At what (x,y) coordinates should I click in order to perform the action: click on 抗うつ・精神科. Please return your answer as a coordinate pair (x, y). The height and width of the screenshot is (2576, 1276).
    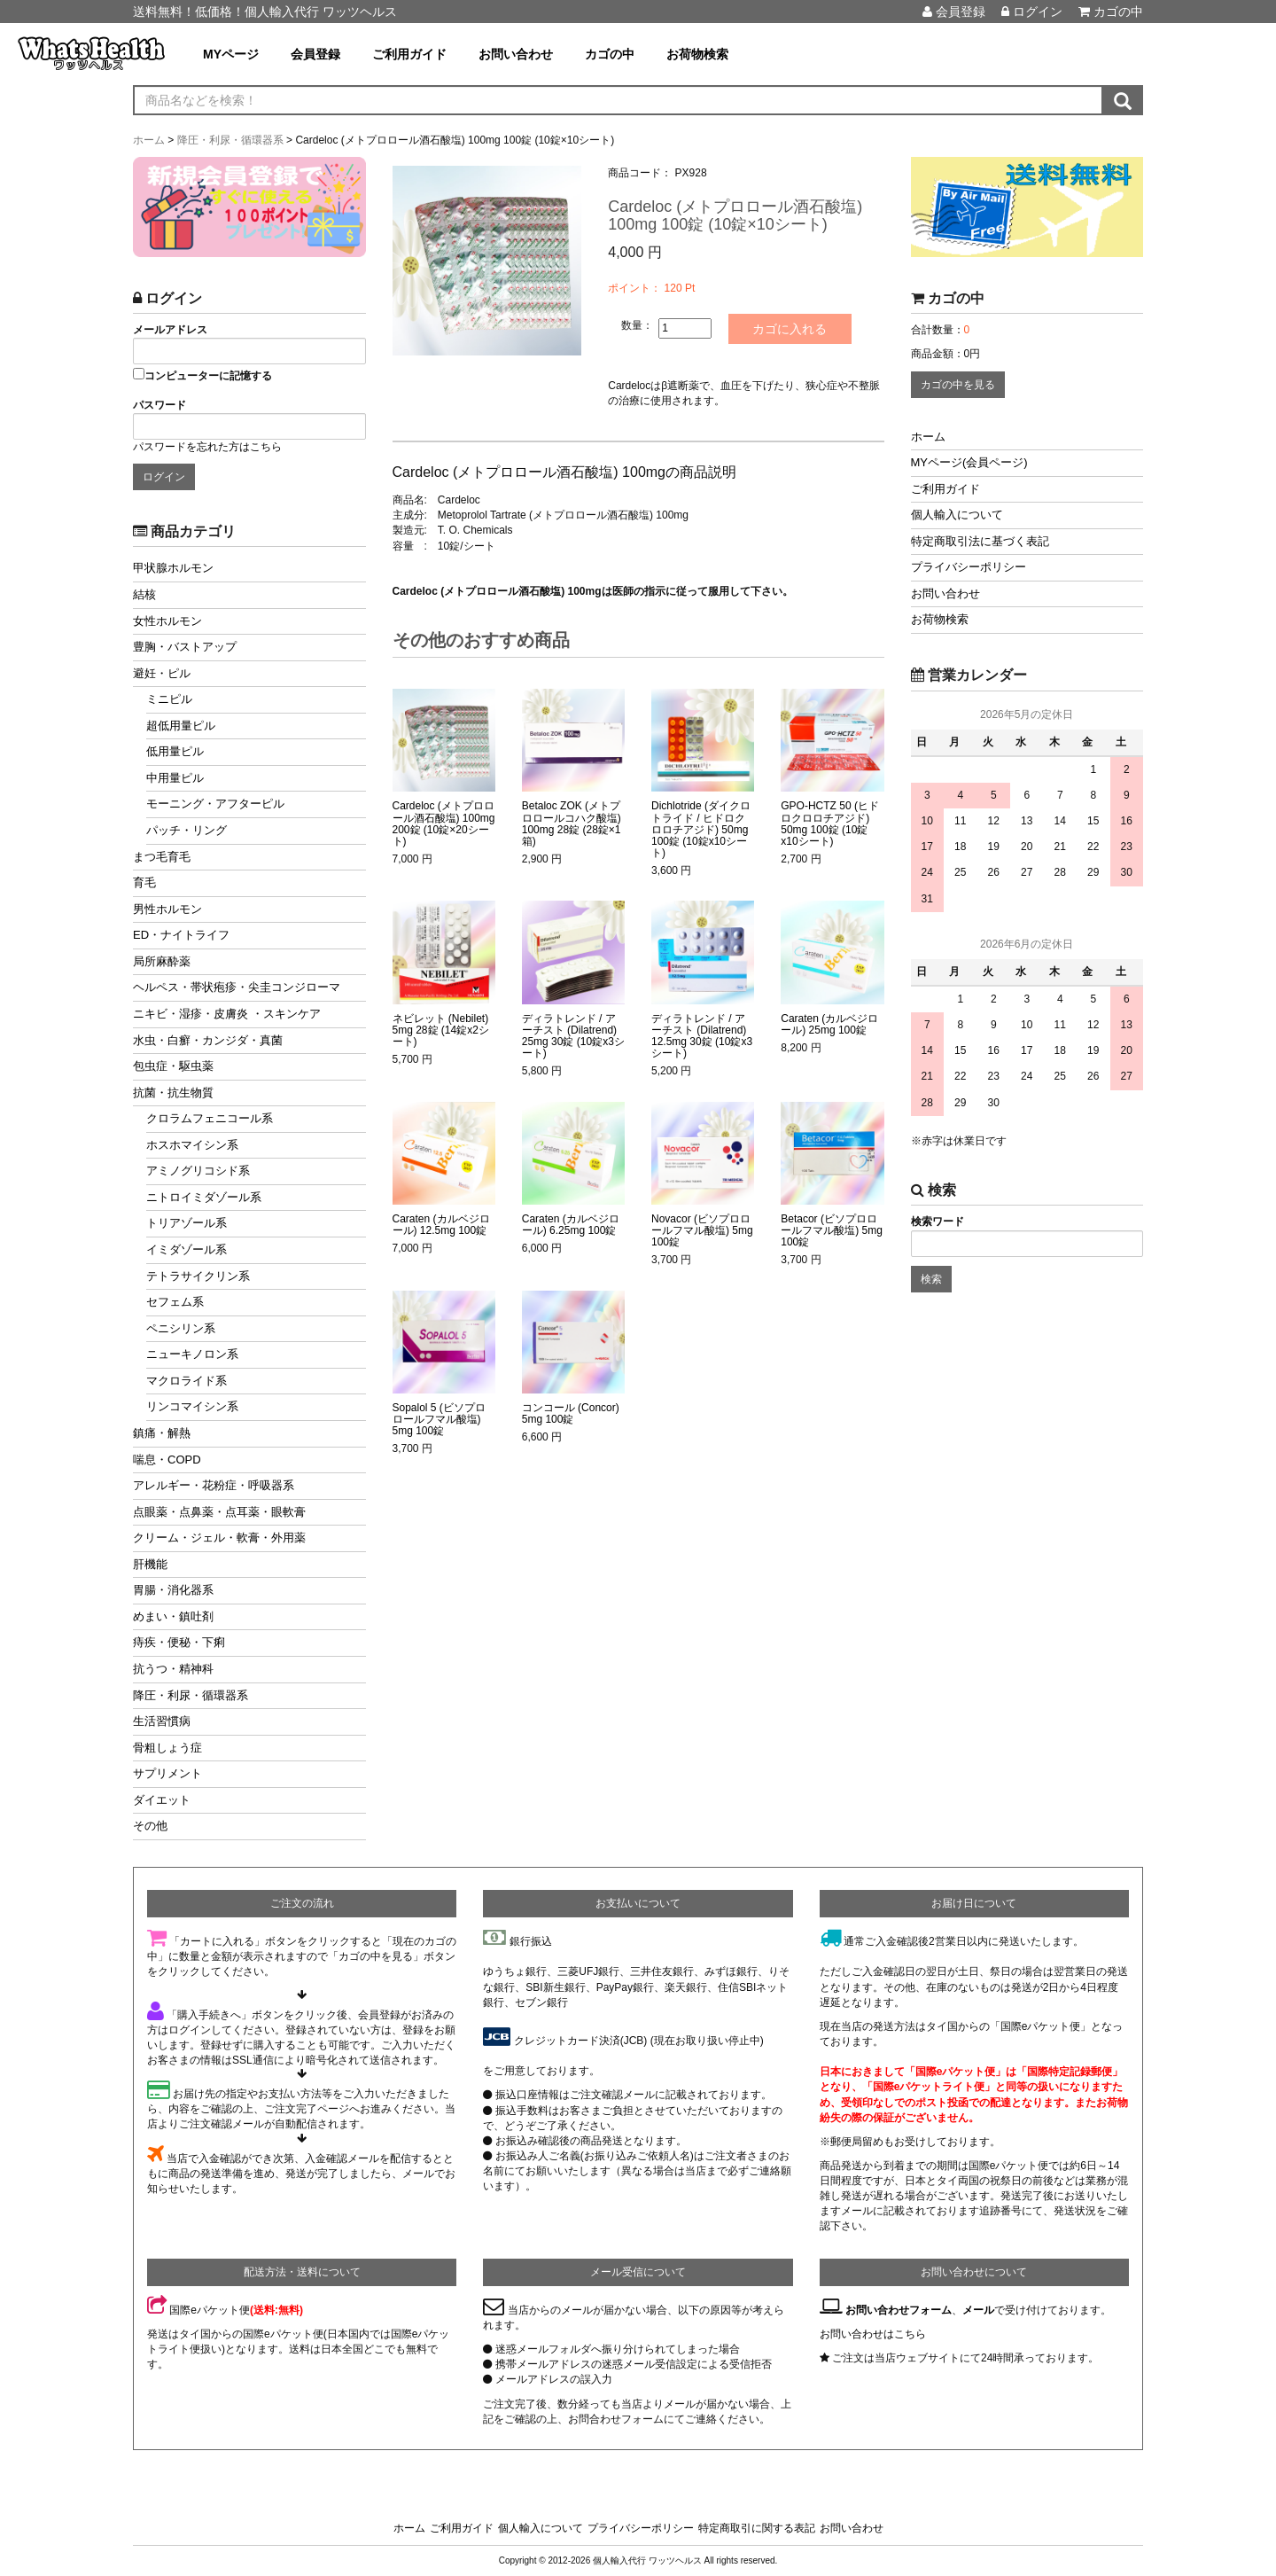
    Looking at the image, I should click on (173, 1668).